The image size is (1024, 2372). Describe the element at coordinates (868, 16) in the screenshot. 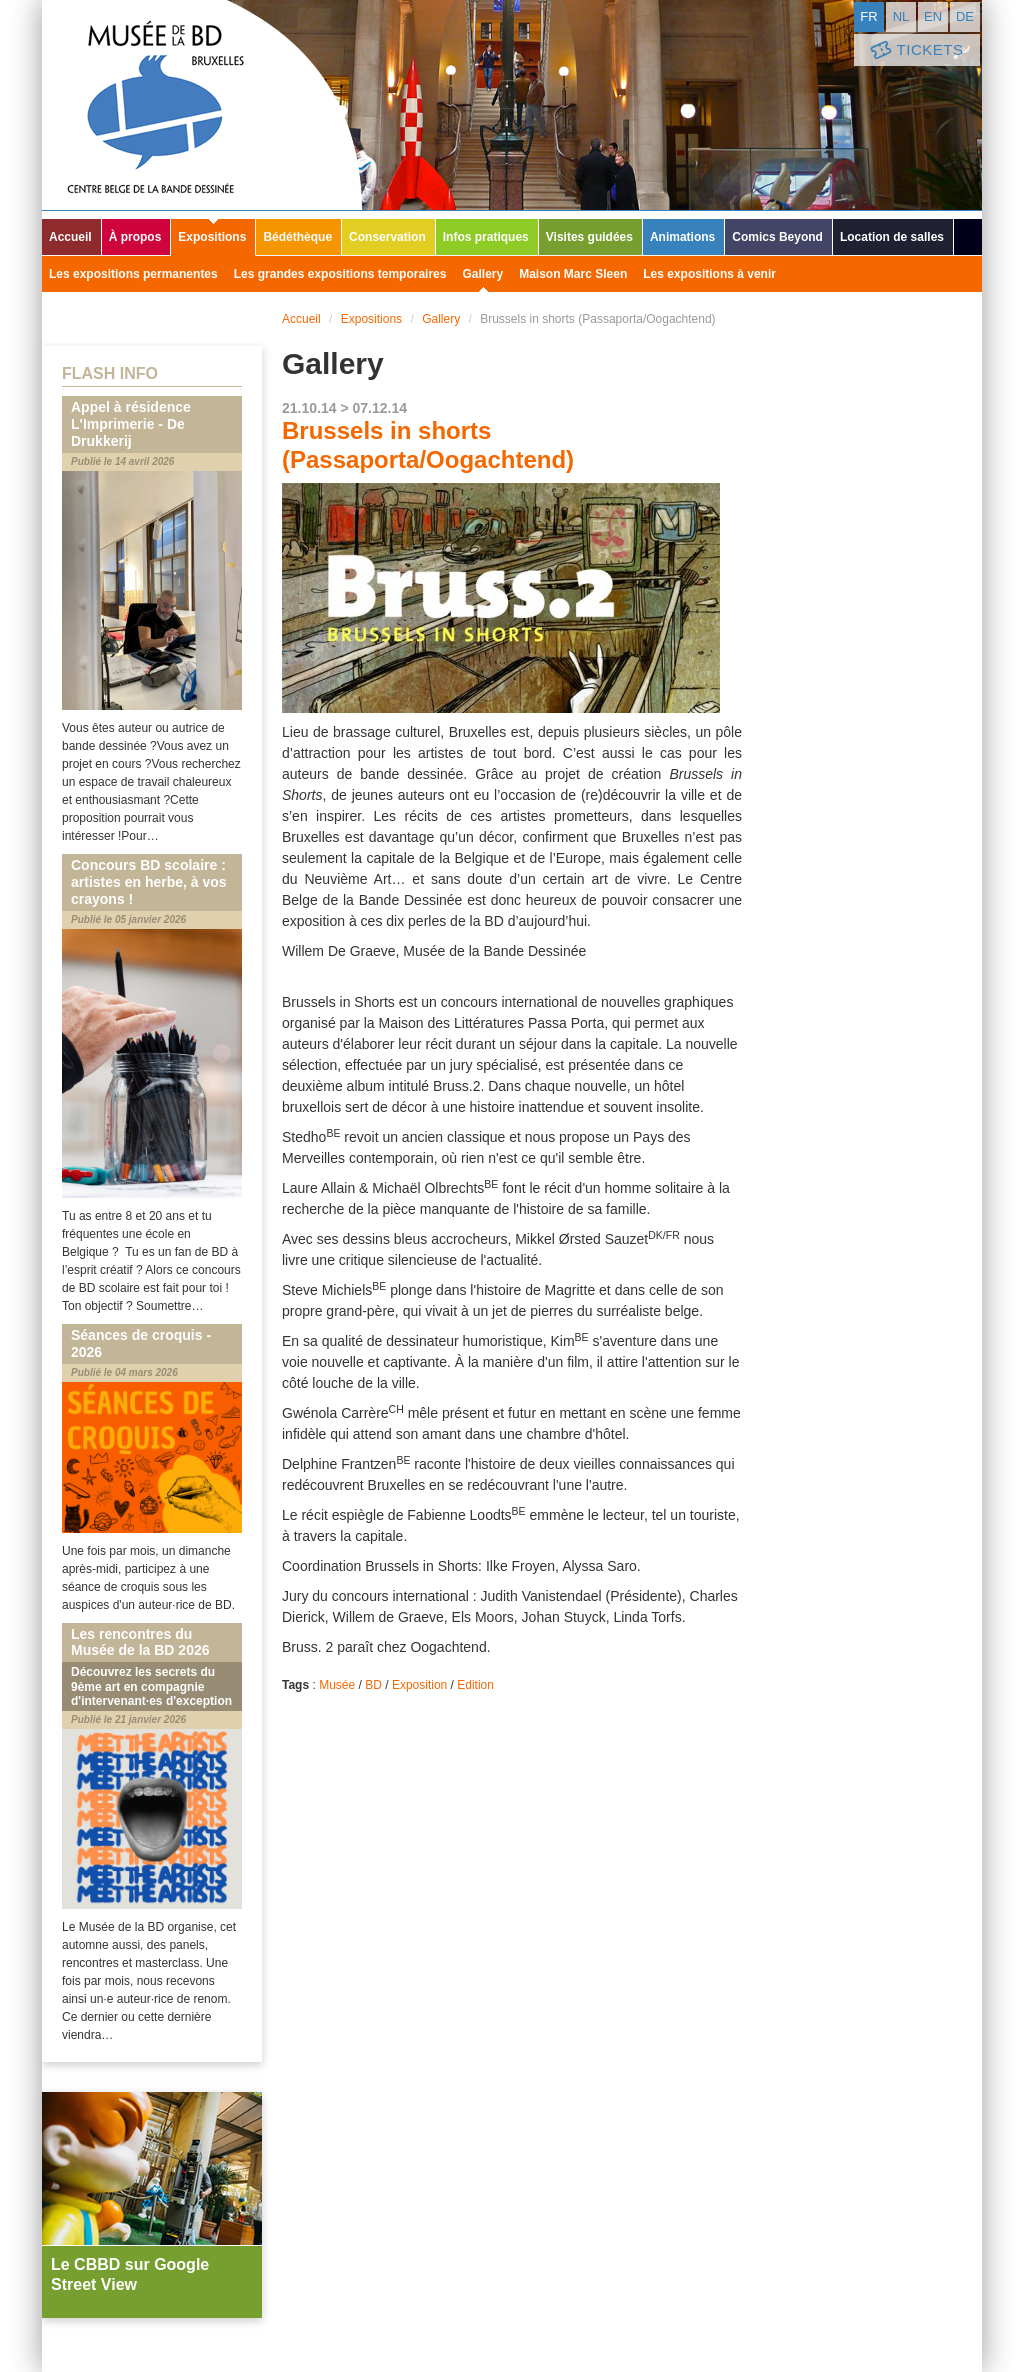

I see `fr` at that location.